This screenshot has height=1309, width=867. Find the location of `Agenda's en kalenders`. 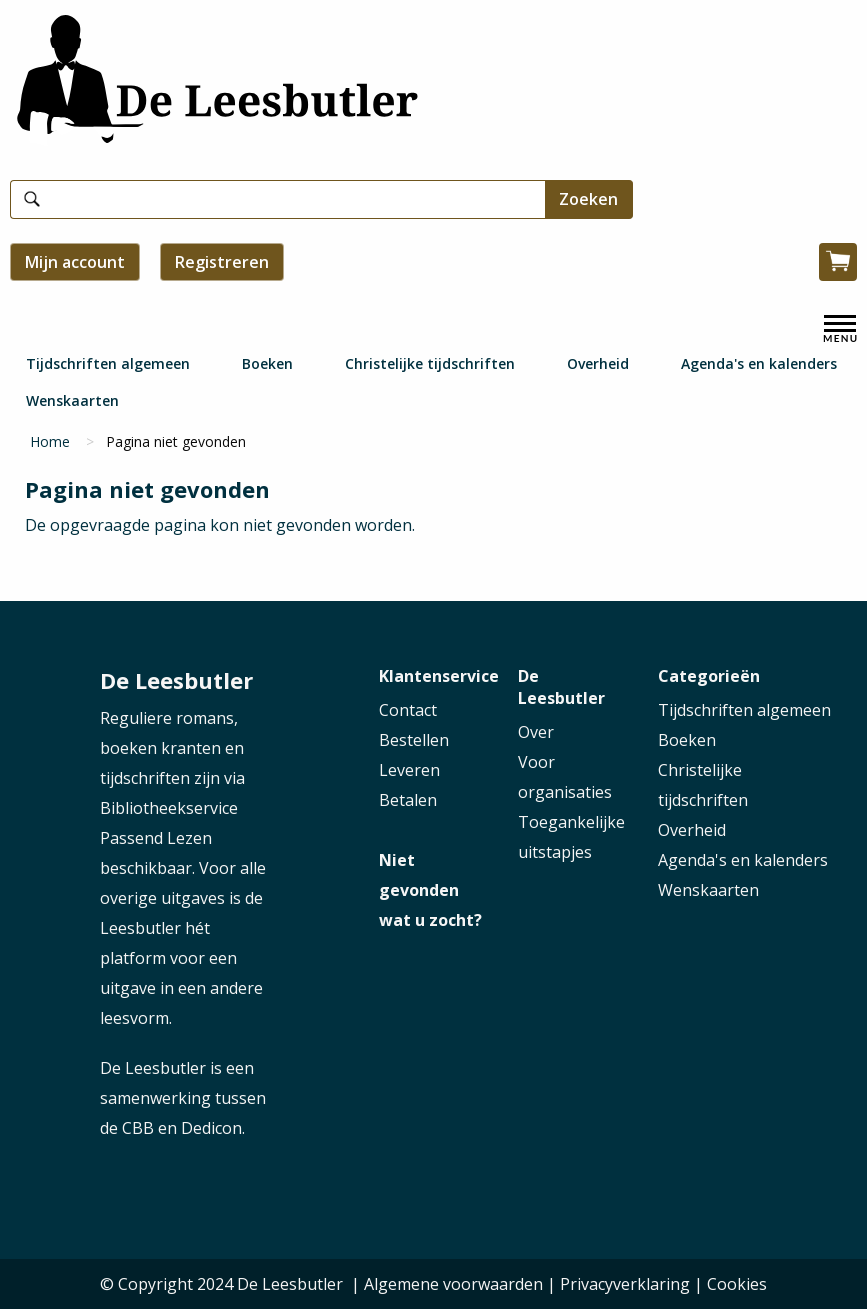

Agenda's en kalenders is located at coordinates (759, 363).